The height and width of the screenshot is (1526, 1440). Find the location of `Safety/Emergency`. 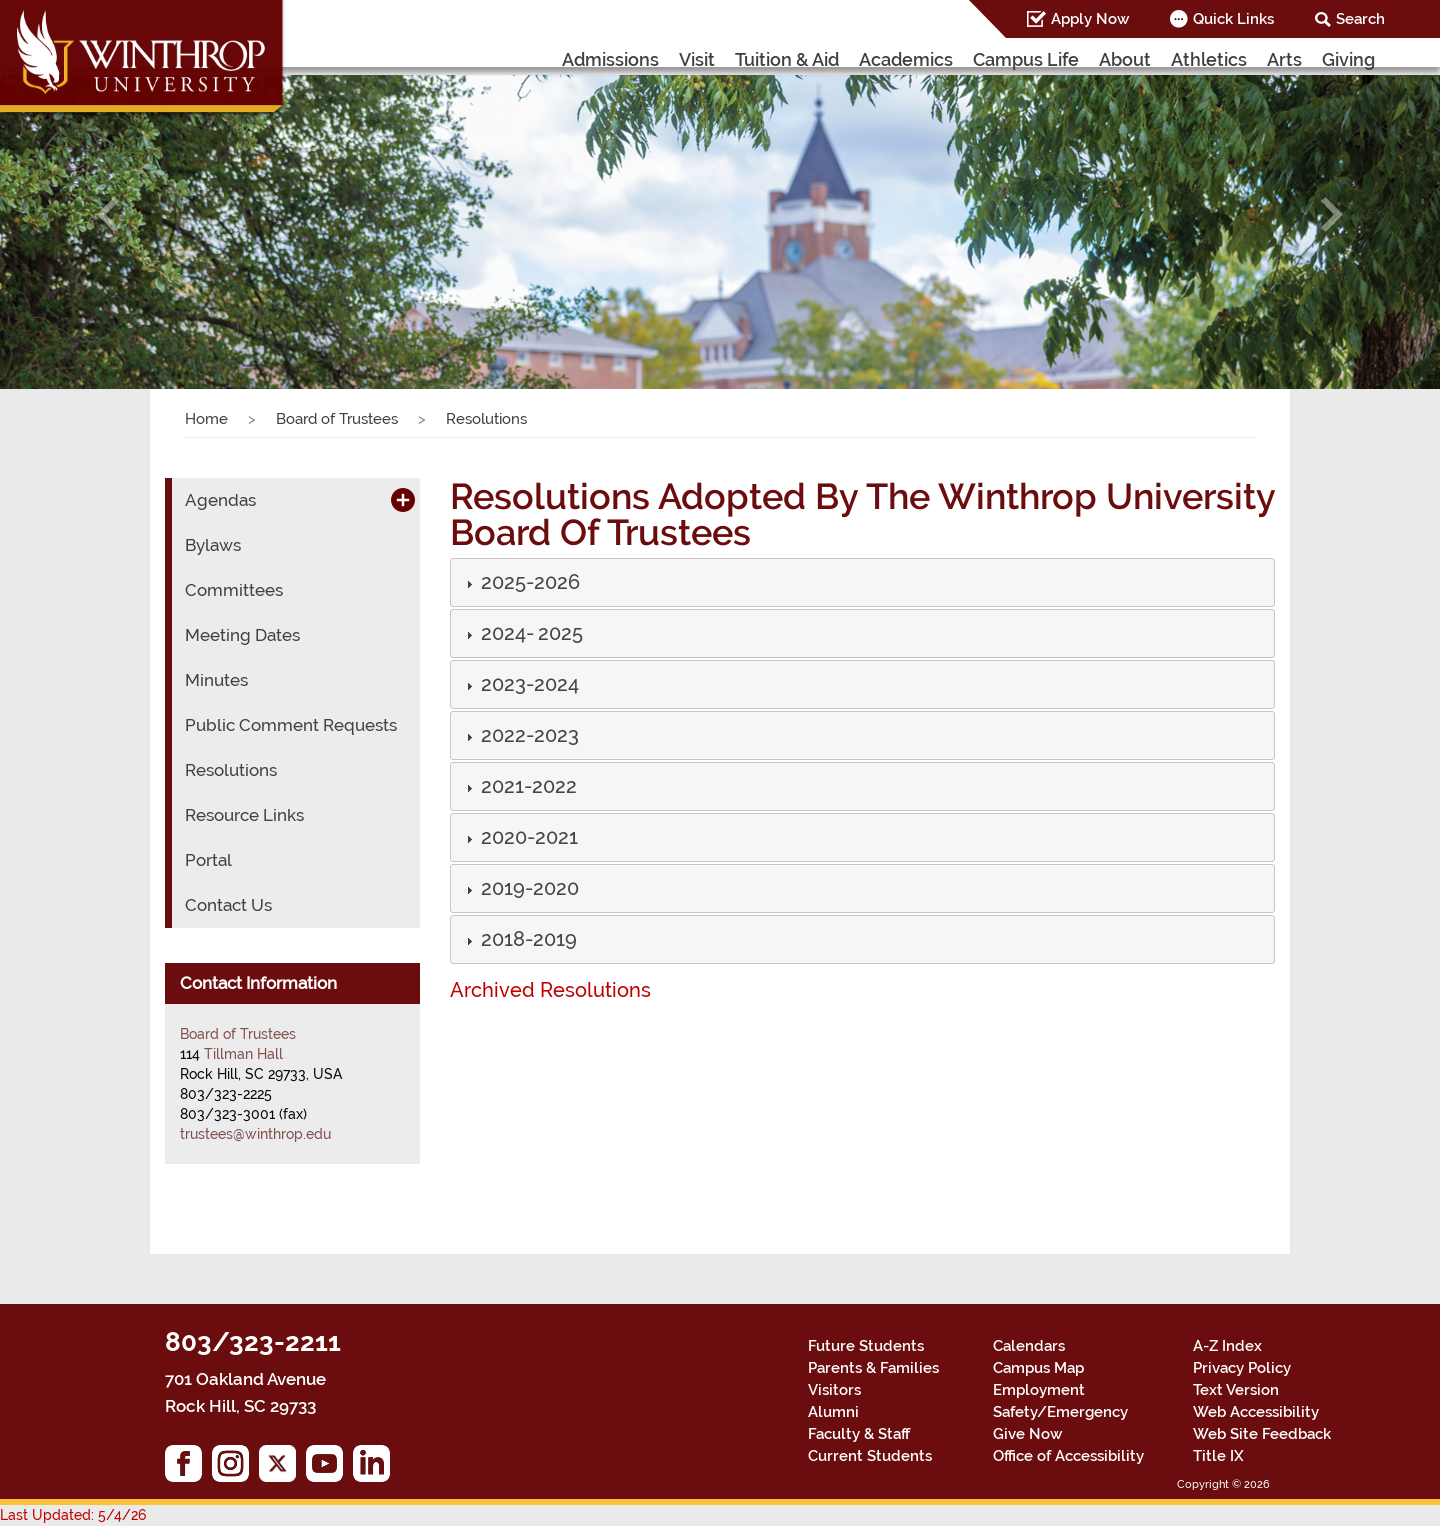

Safety/Emergency is located at coordinates (1048, 1412).